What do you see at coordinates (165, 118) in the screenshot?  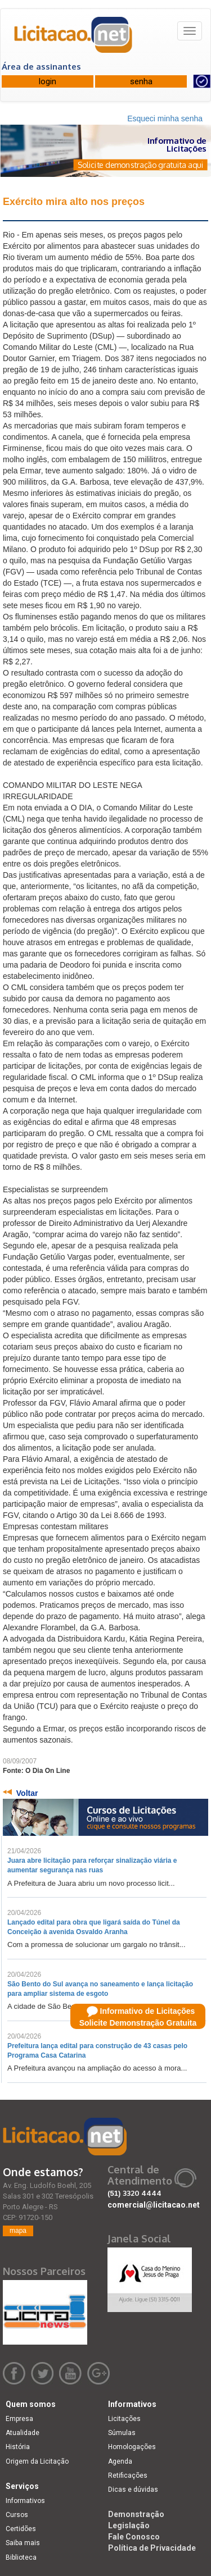 I see `Esqueci minha senha` at bounding box center [165, 118].